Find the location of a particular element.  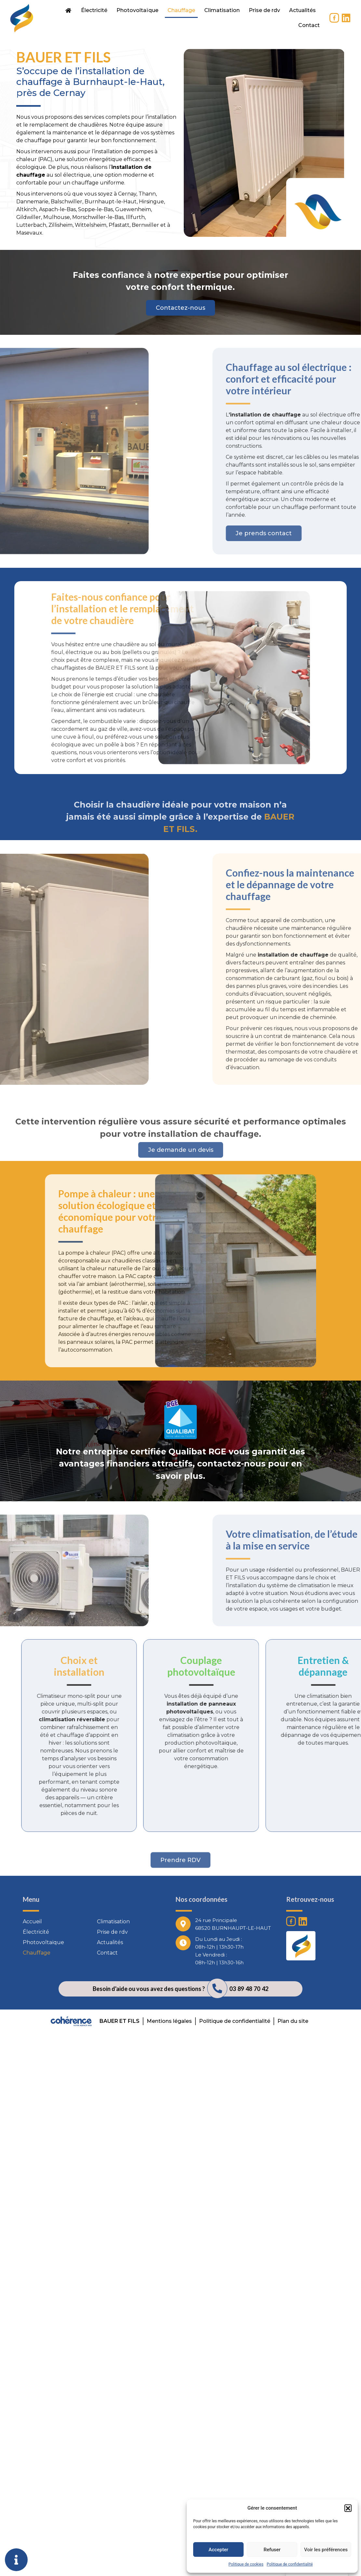

Climatisation is located at coordinates (222, 10).